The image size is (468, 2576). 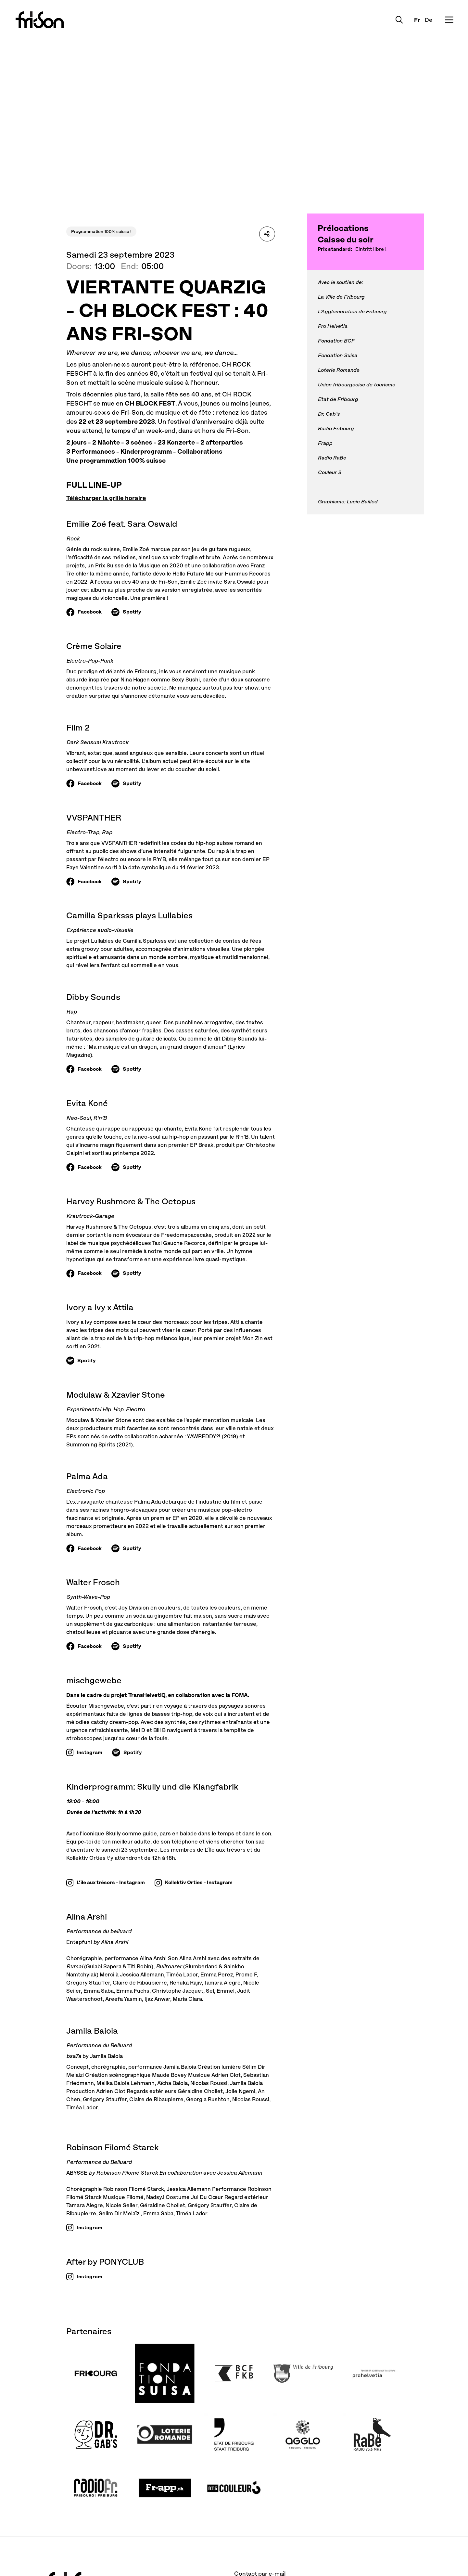 What do you see at coordinates (199, 1882) in the screenshot?
I see `Kollektiv Orties - Instagram` at bounding box center [199, 1882].